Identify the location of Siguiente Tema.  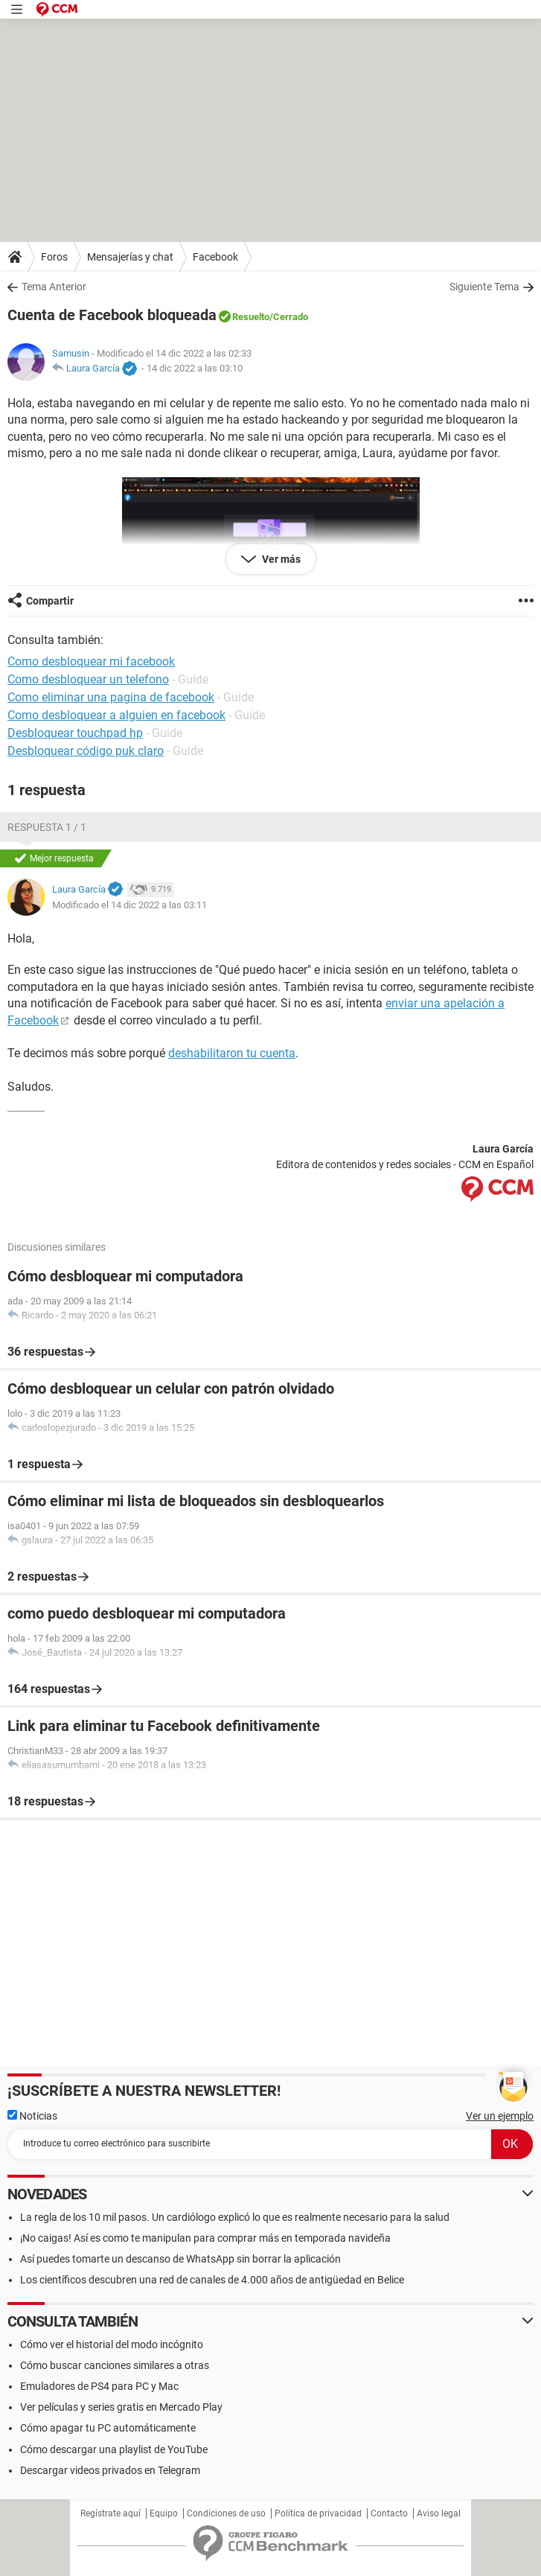
(484, 287).